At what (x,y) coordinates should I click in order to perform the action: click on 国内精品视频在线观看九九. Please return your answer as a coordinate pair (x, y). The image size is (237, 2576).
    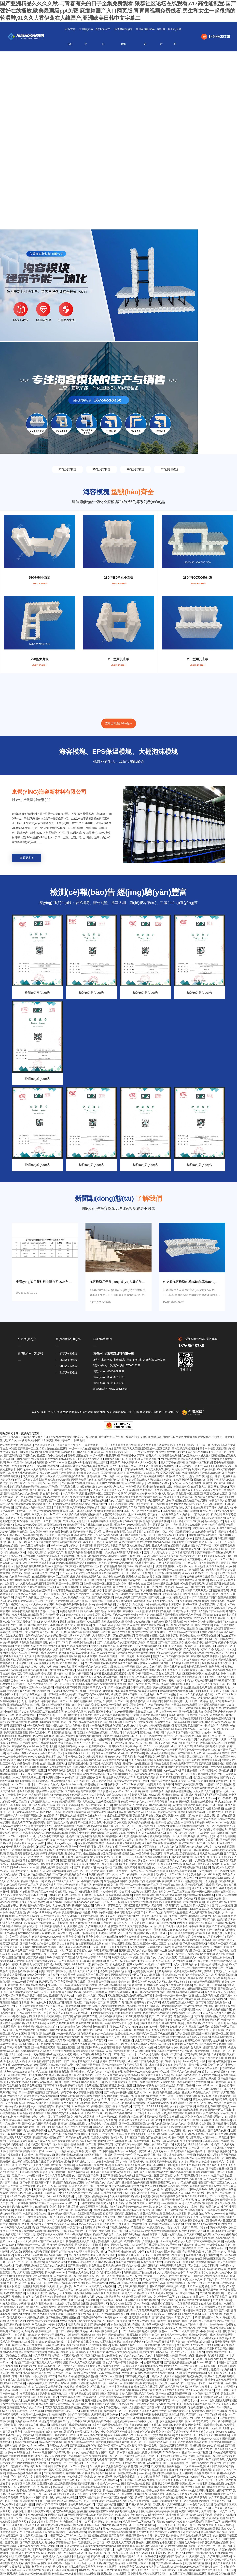
    Looking at the image, I should click on (164, 1677).